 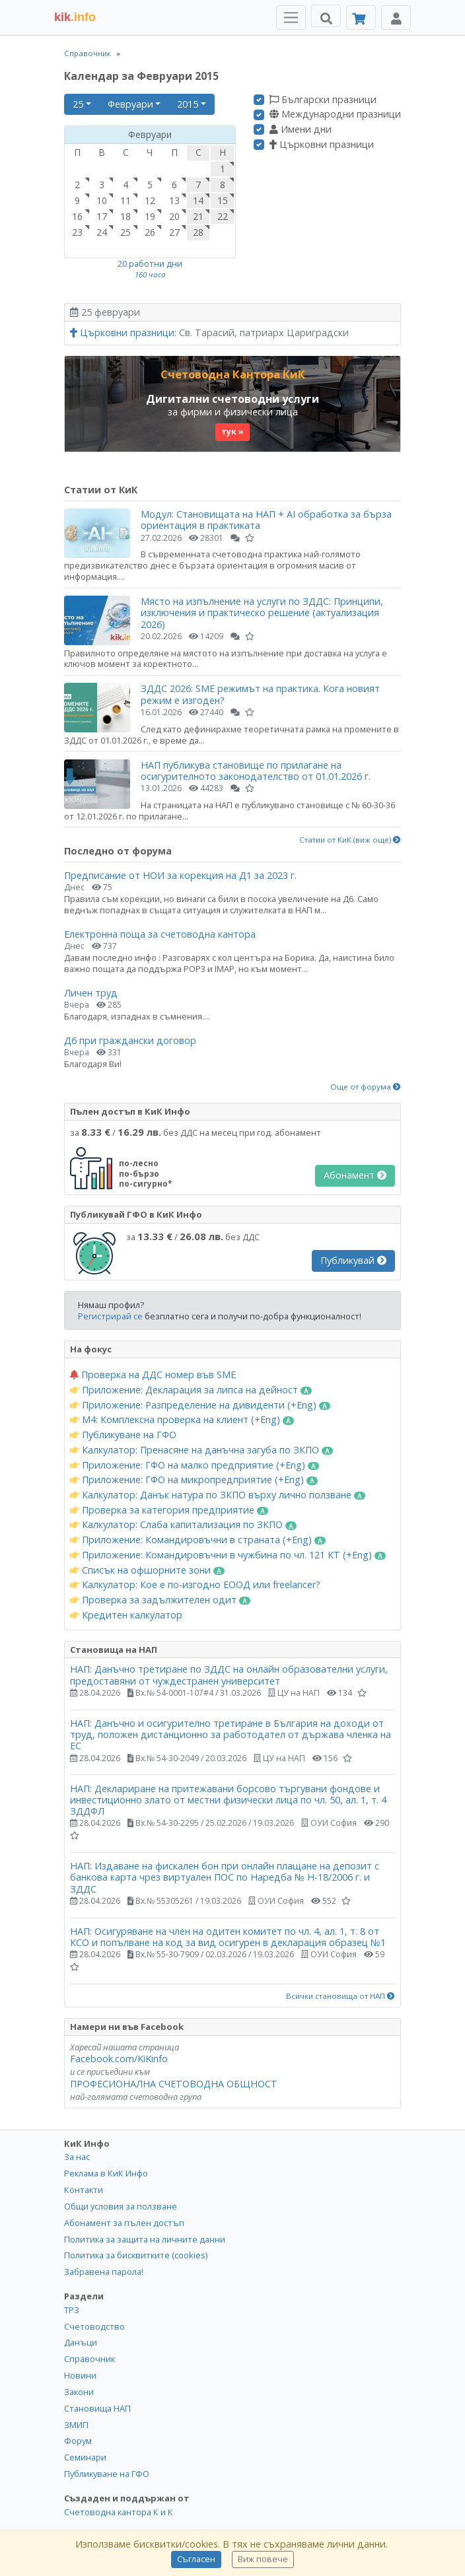 I want to click on Кредитен калкулатор, so click(x=126, y=1615).